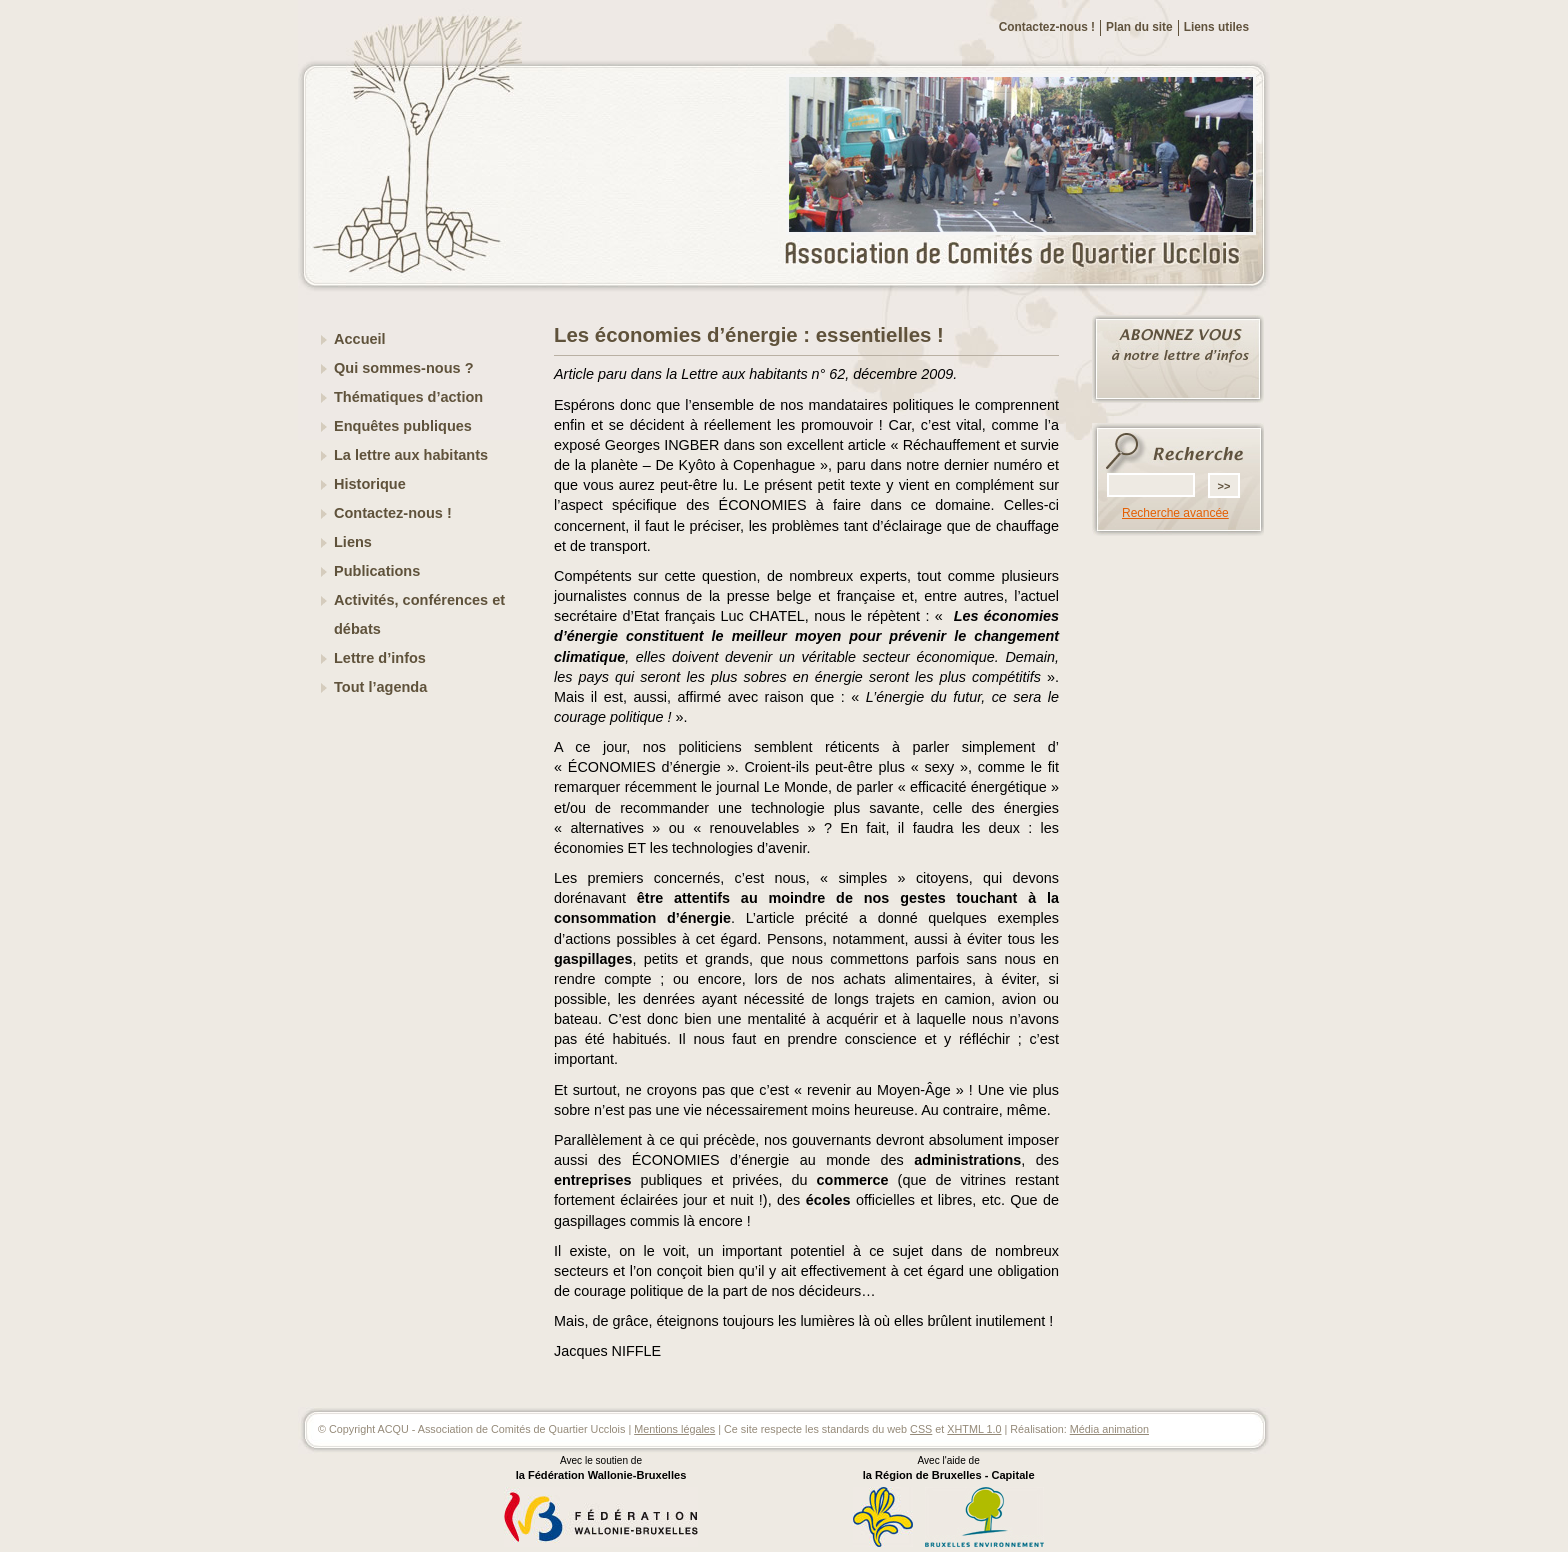 This screenshot has height=1552, width=1568. What do you see at coordinates (674, 1429) in the screenshot?
I see `Mentions légales` at bounding box center [674, 1429].